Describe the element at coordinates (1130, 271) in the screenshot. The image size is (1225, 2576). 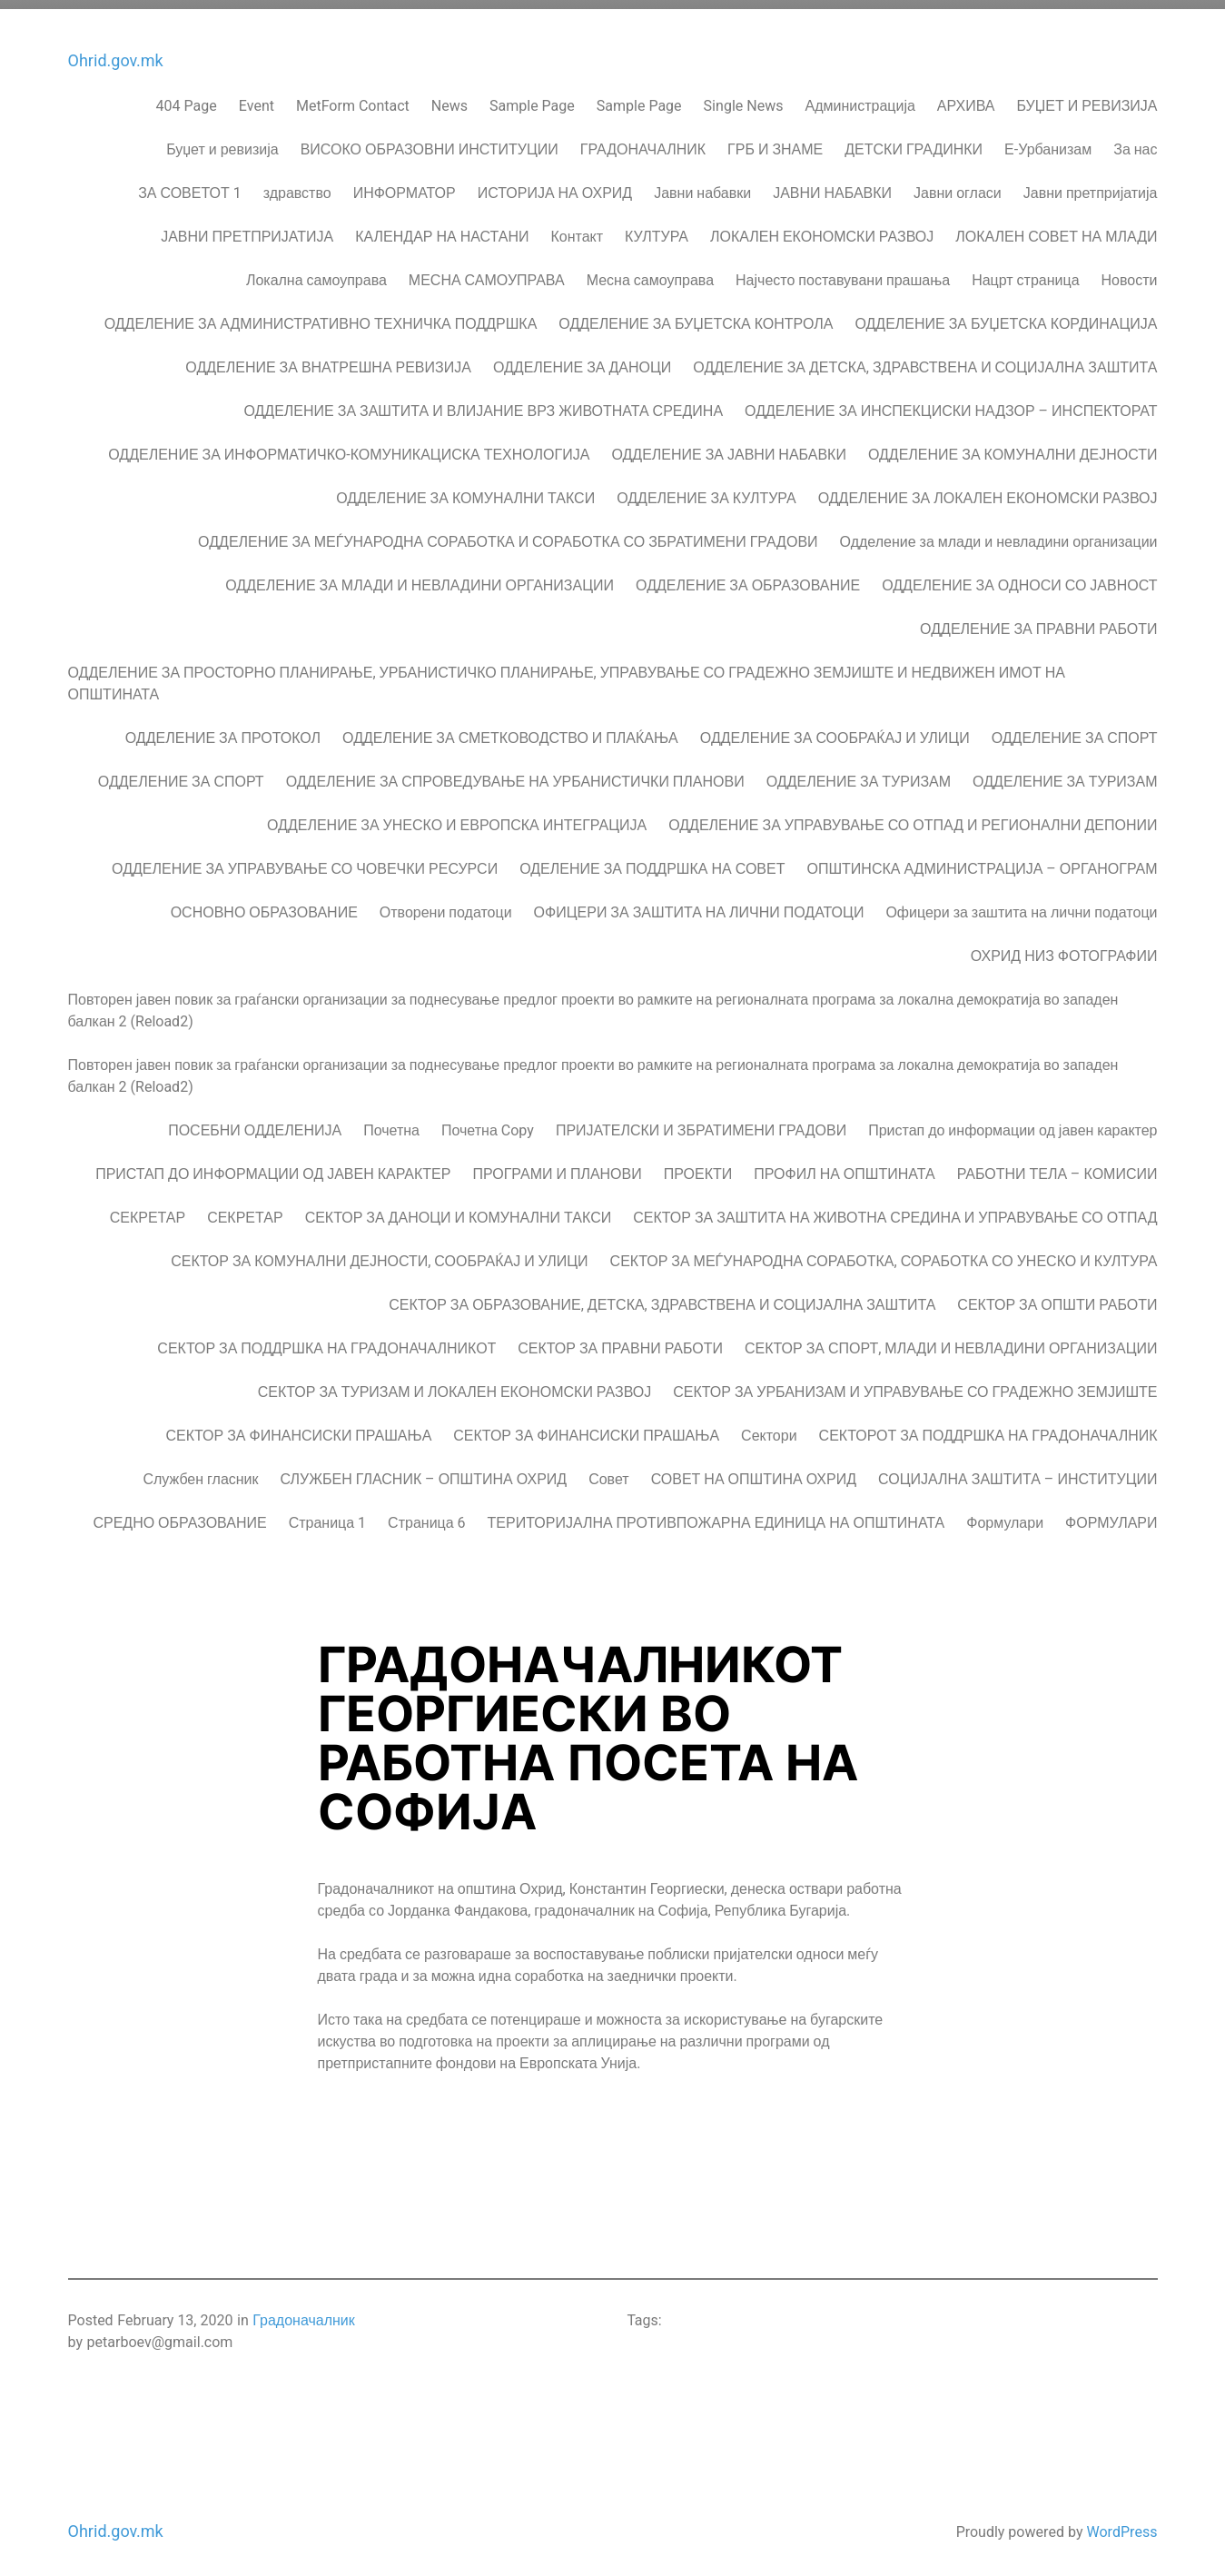
I see `Новости` at that location.